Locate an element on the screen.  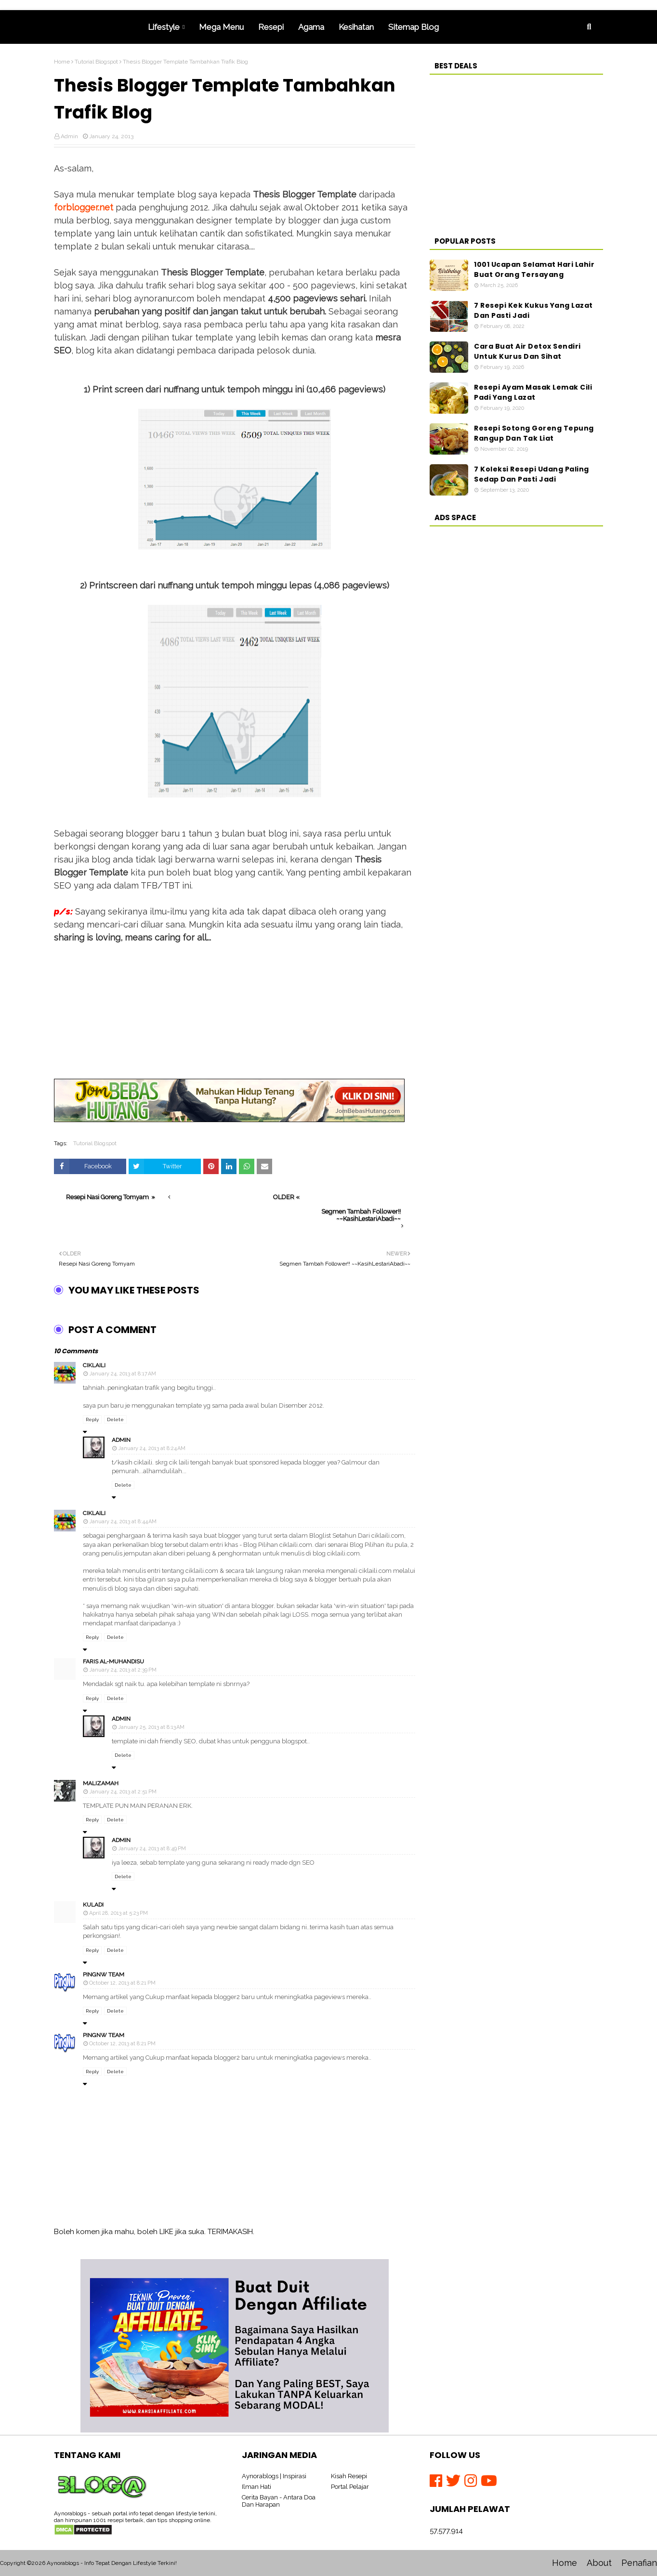
January 24, 2013 at 8:49 PM is located at coordinates (152, 1848).